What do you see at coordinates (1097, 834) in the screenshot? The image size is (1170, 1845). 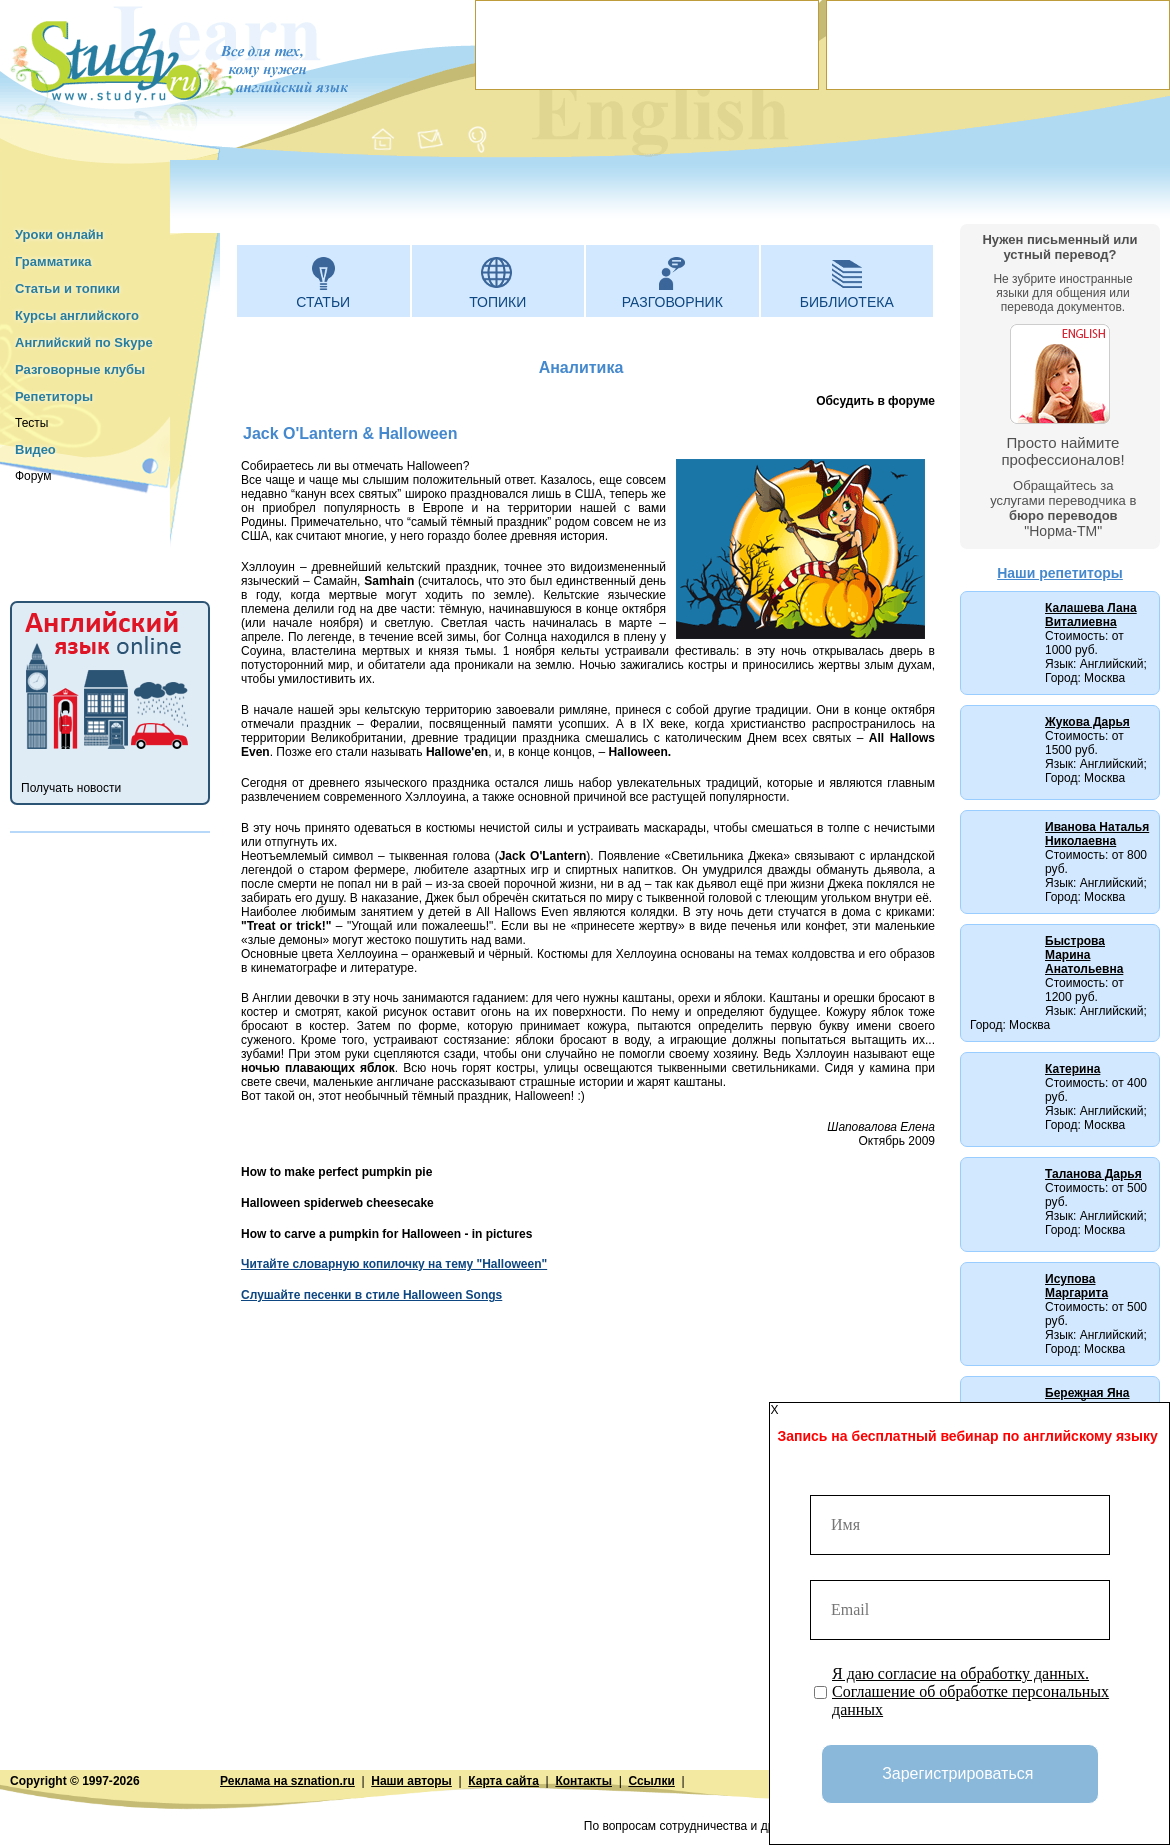 I see `Иванова Наталья Николаевна` at bounding box center [1097, 834].